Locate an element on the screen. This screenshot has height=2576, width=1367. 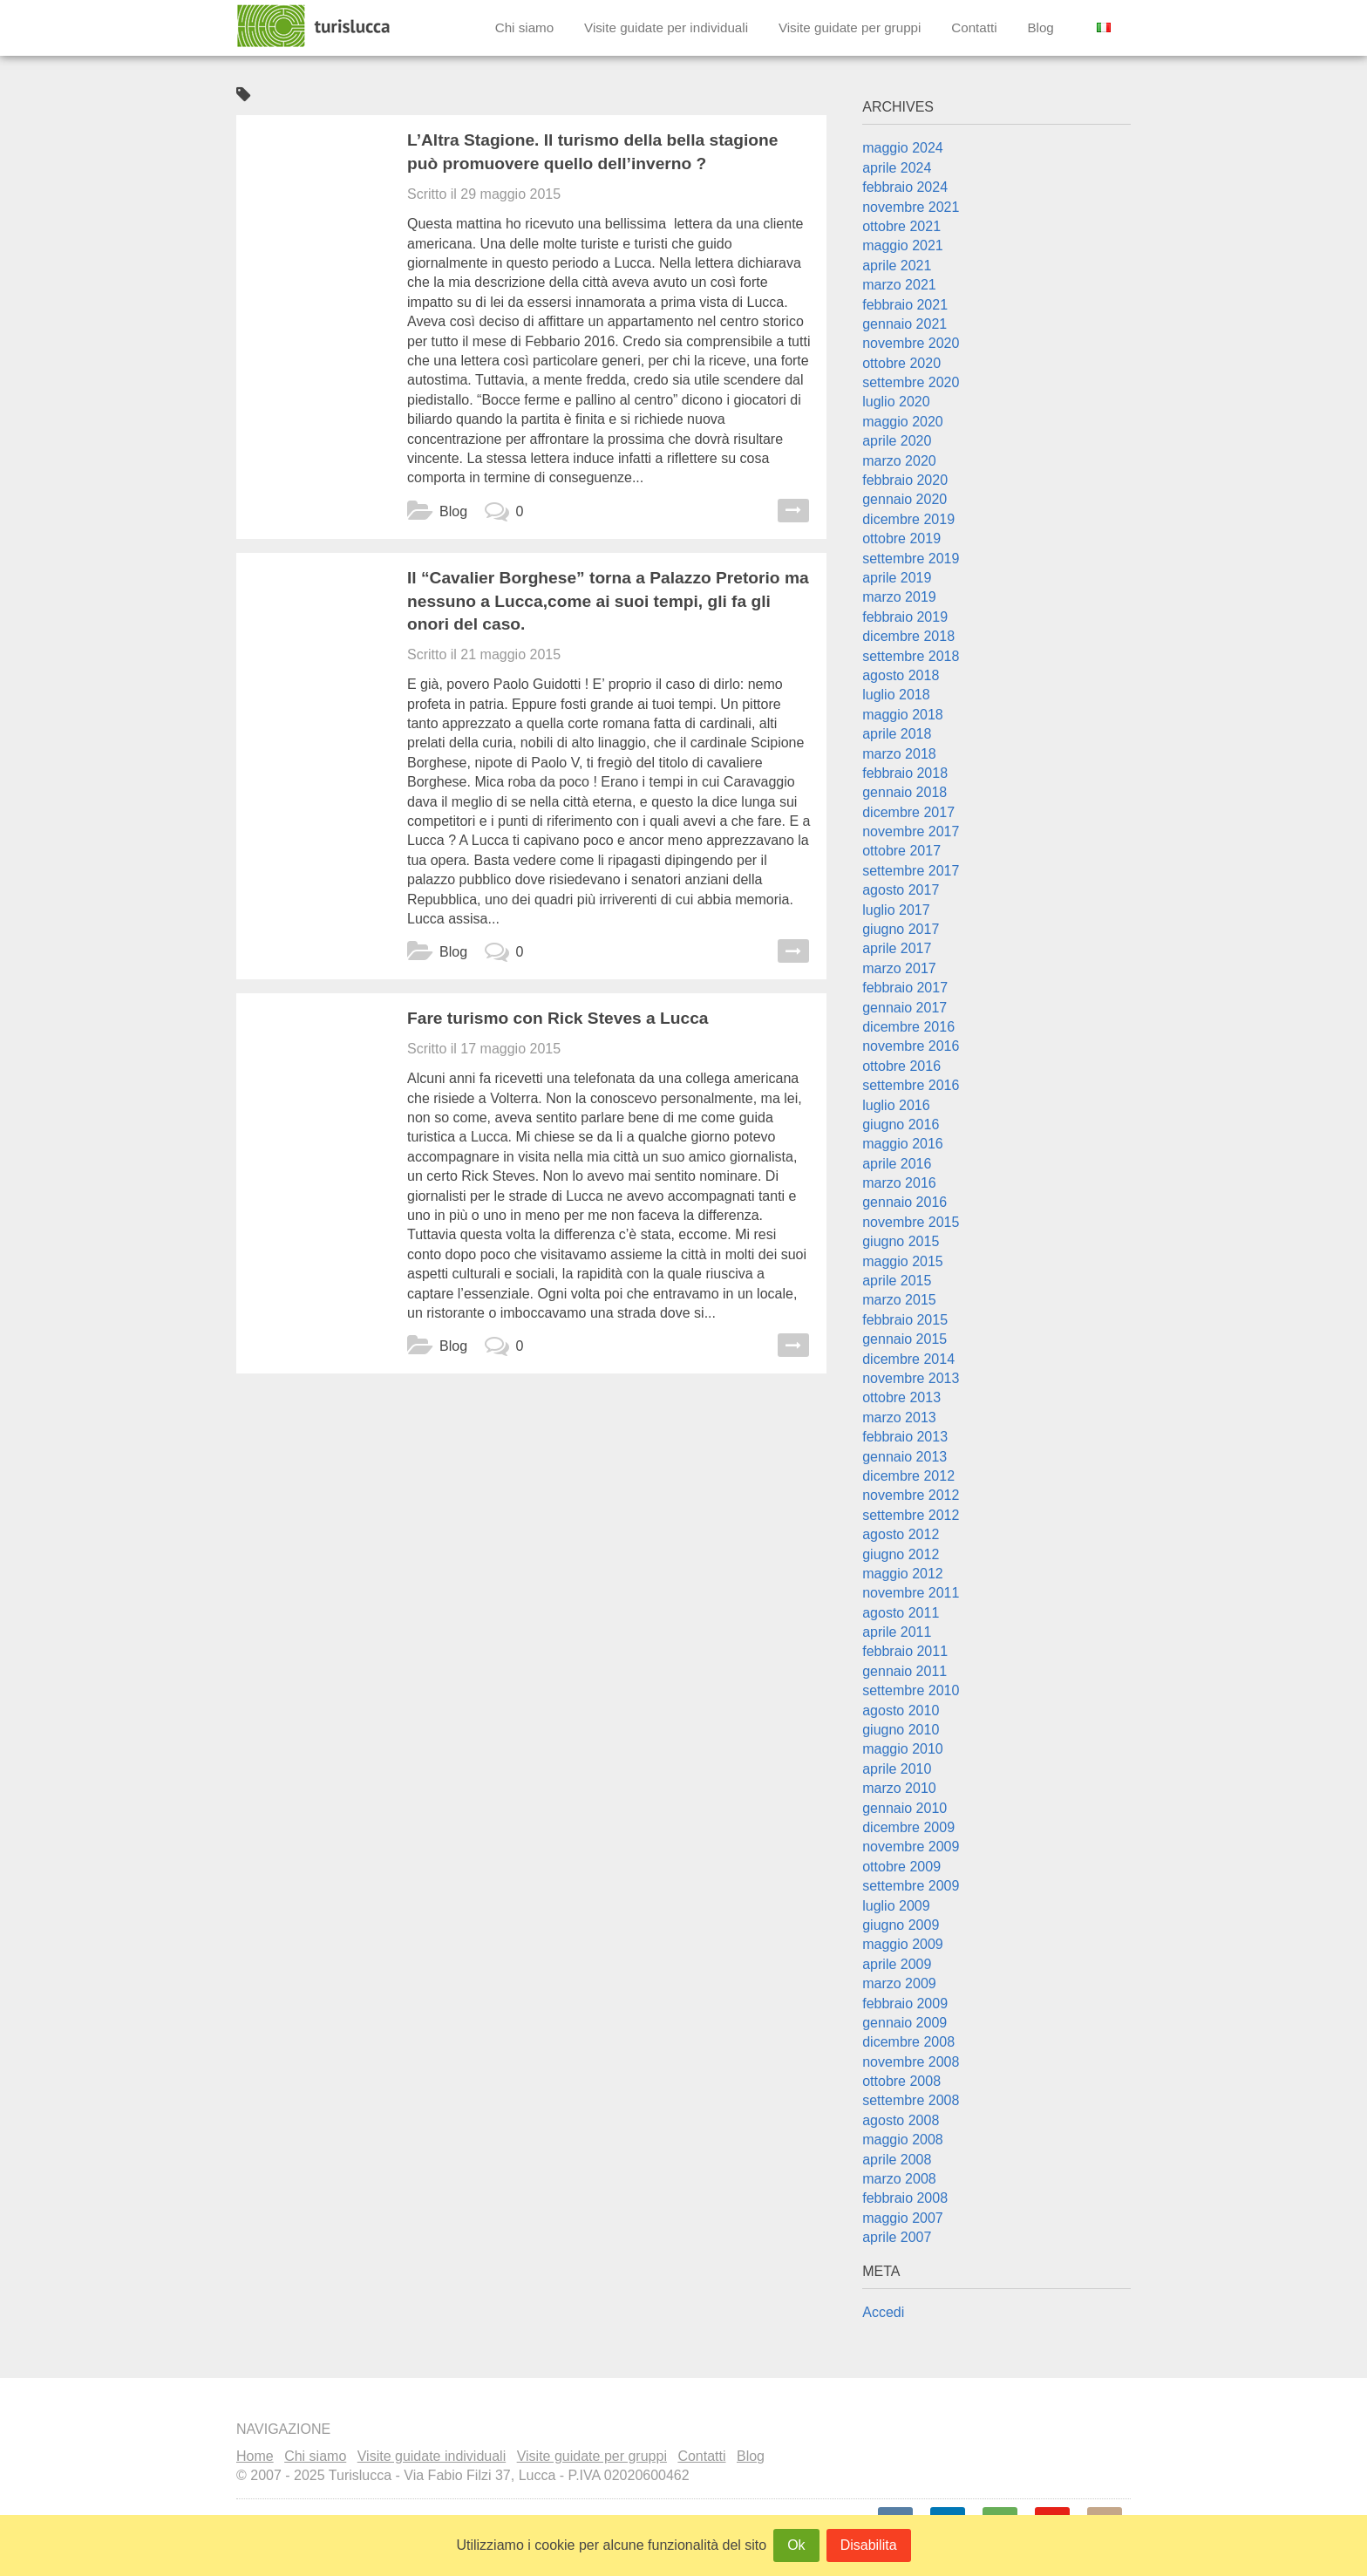
aprile 2007 is located at coordinates (896, 2237).